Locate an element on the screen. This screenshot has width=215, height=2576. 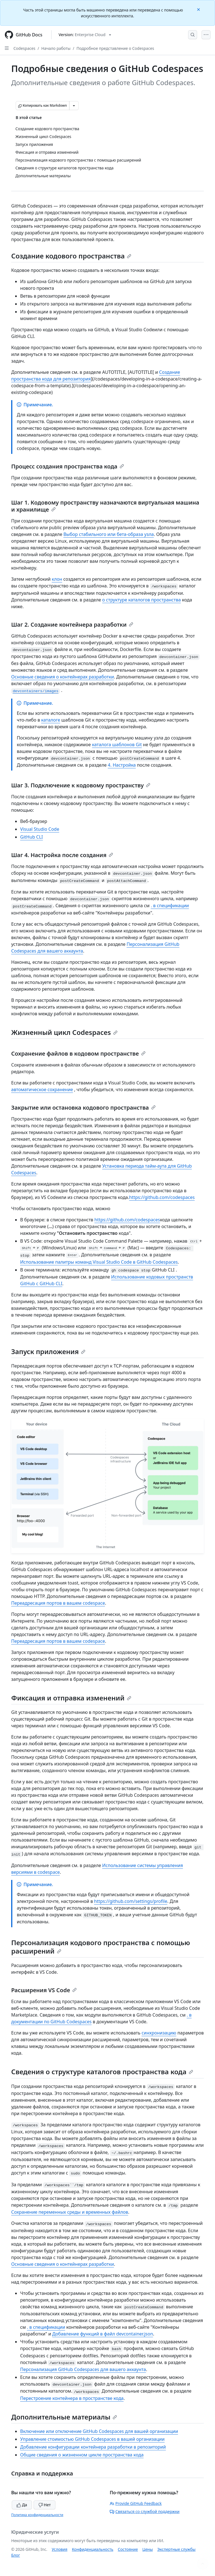
Общие сведения о жизненном цикле пространства кода is located at coordinates (82, 2455).